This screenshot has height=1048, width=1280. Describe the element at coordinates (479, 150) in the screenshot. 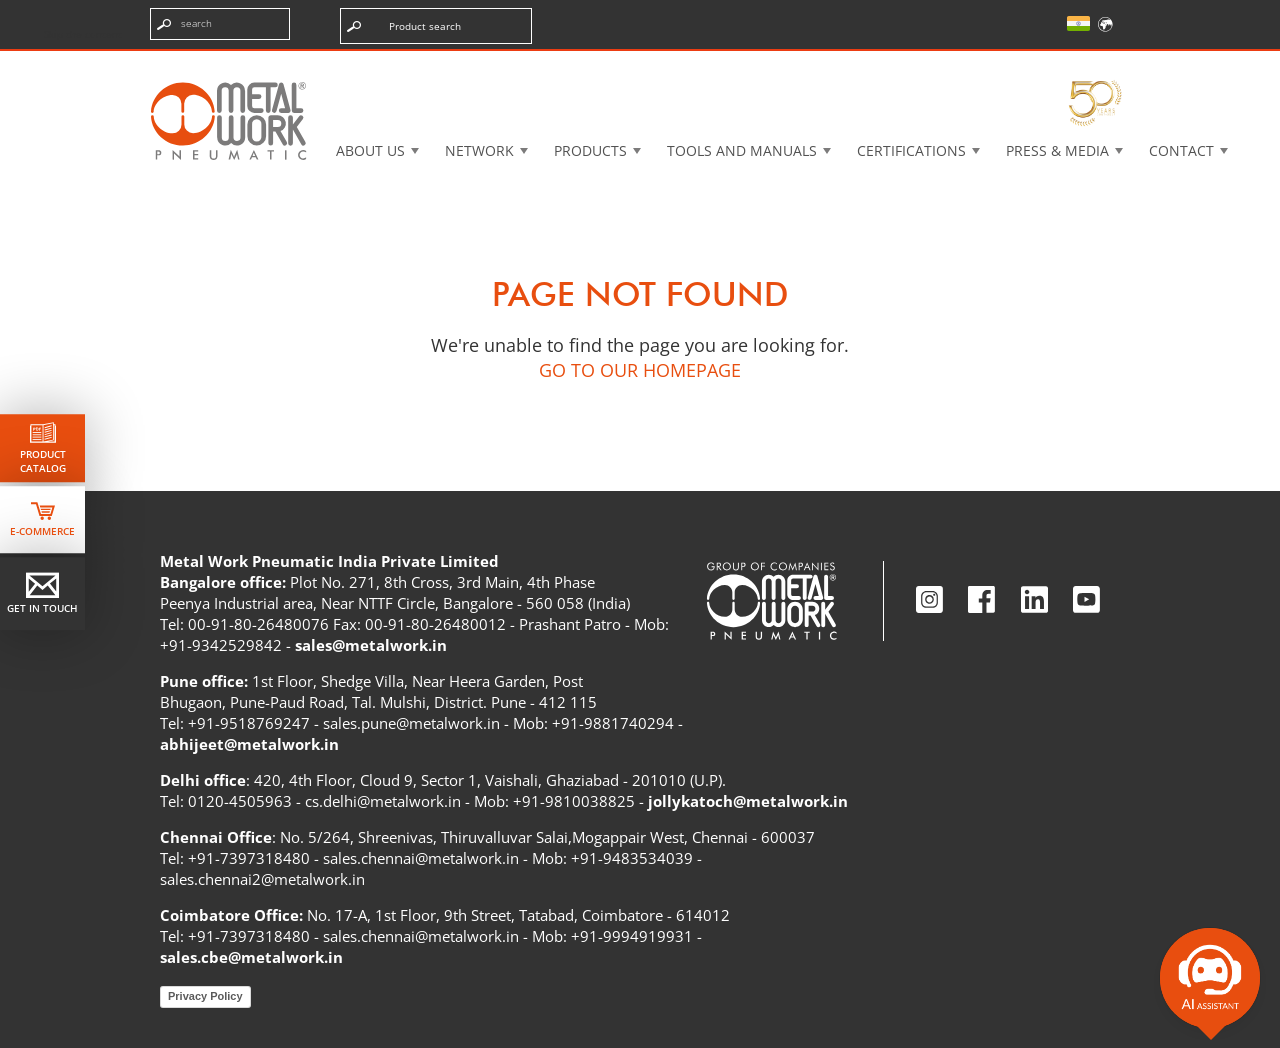

I see `Network` at that location.